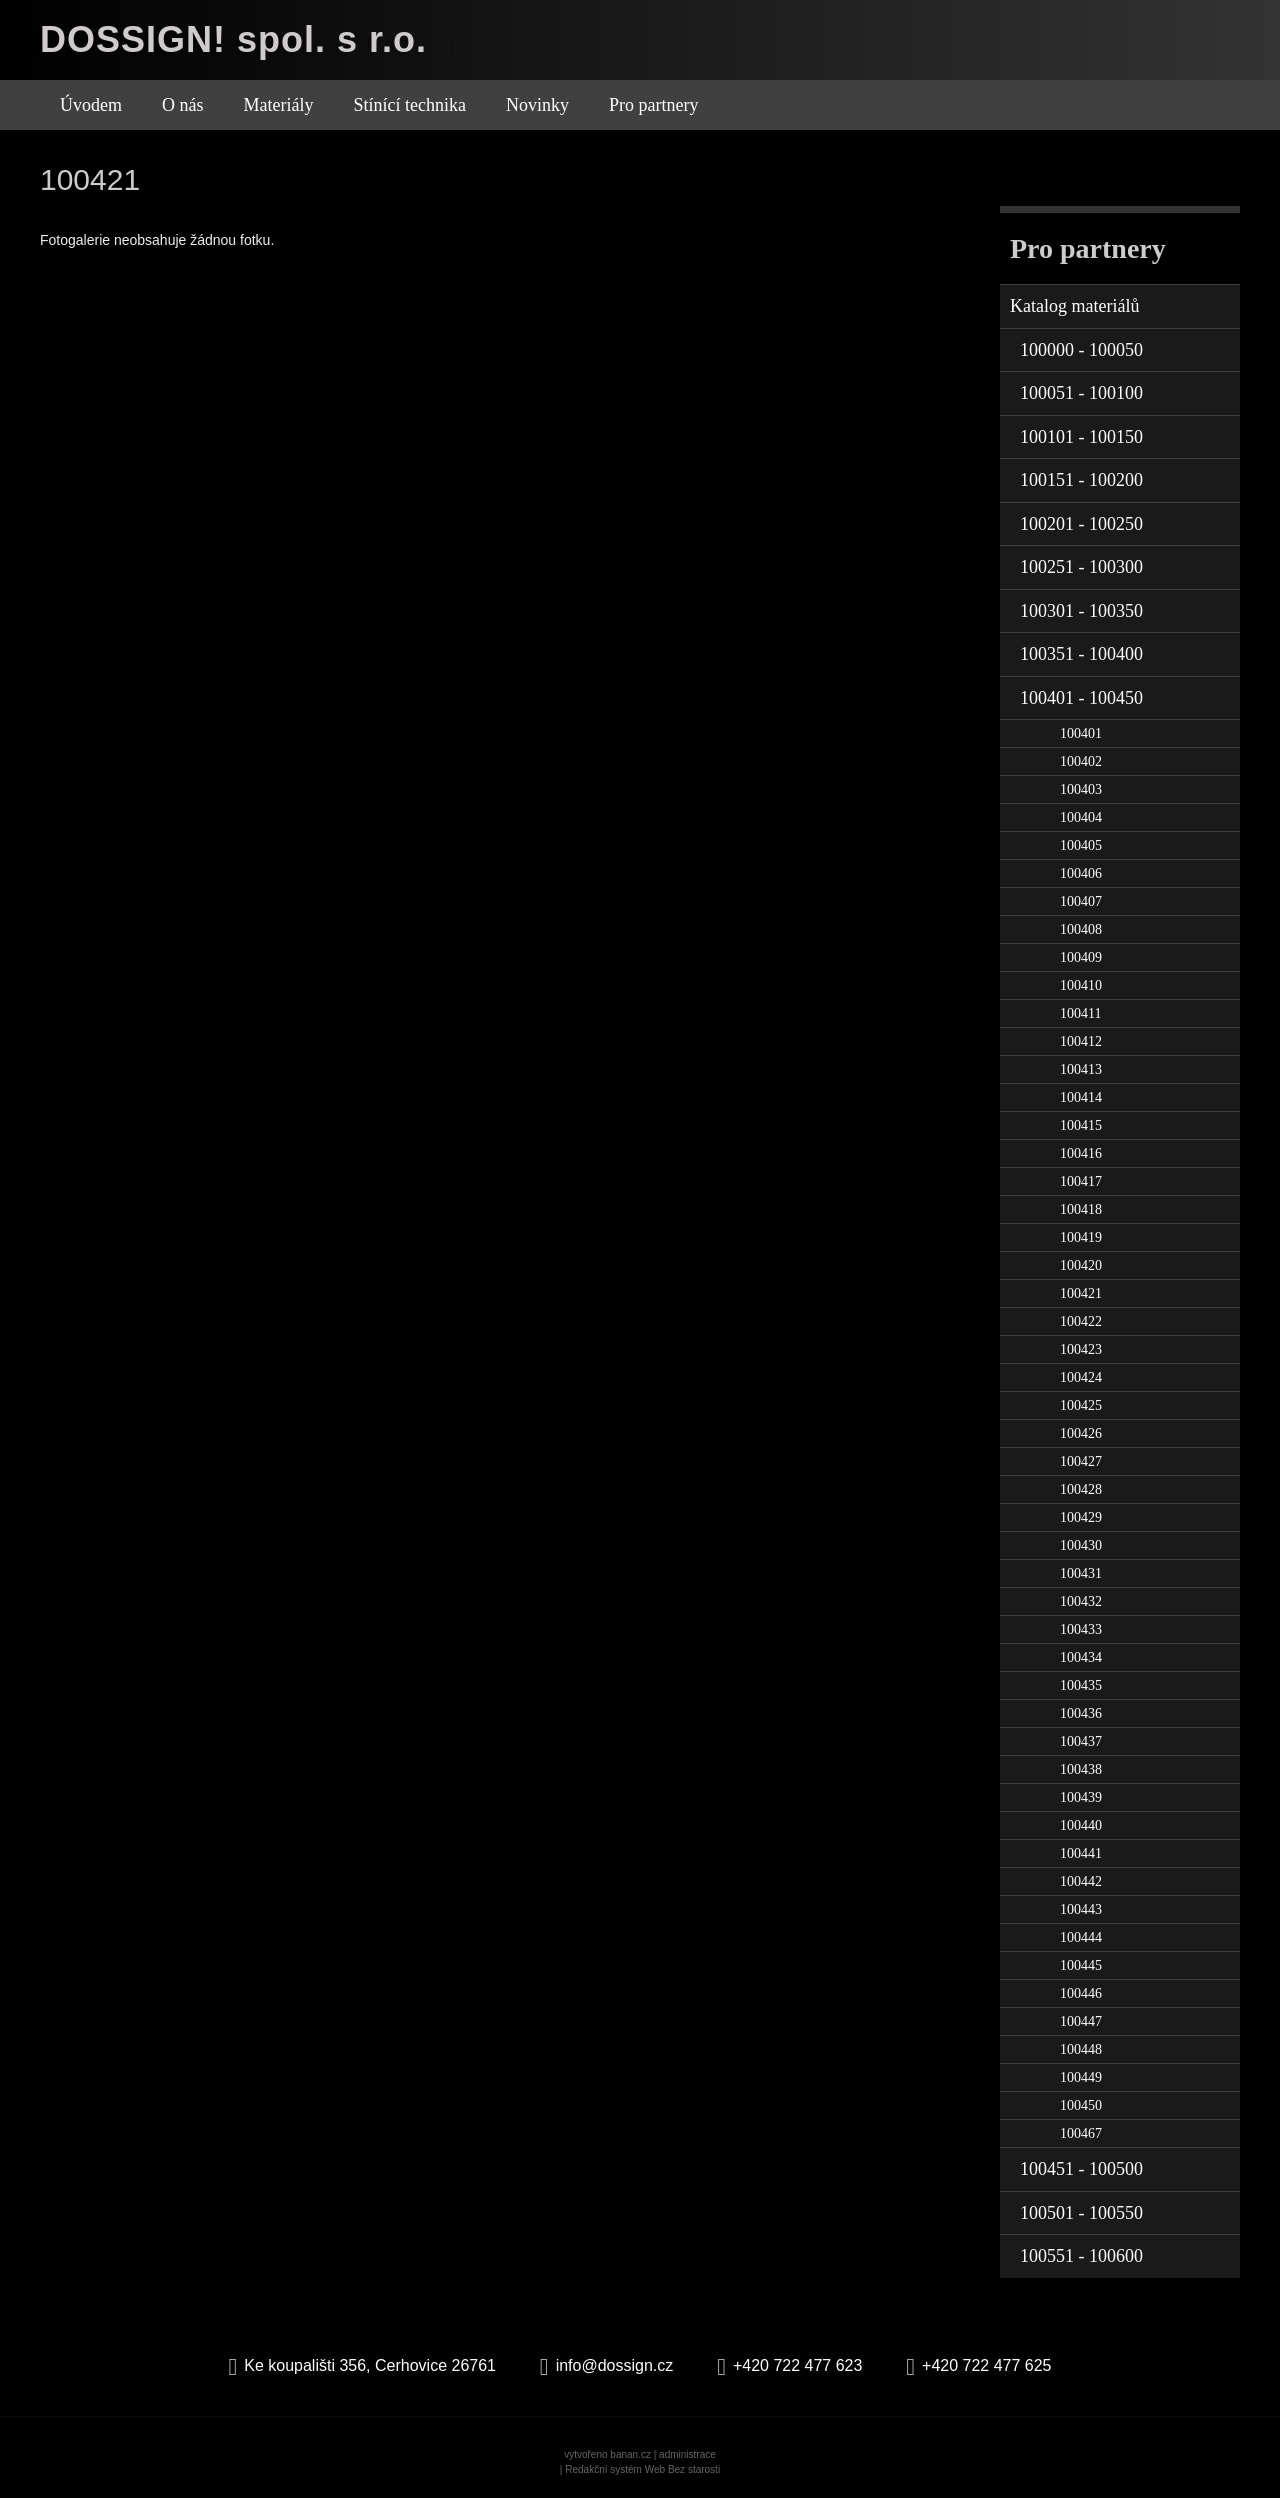 This screenshot has height=2498, width=1280. Describe the element at coordinates (1081, 1797) in the screenshot. I see `100439` at that location.